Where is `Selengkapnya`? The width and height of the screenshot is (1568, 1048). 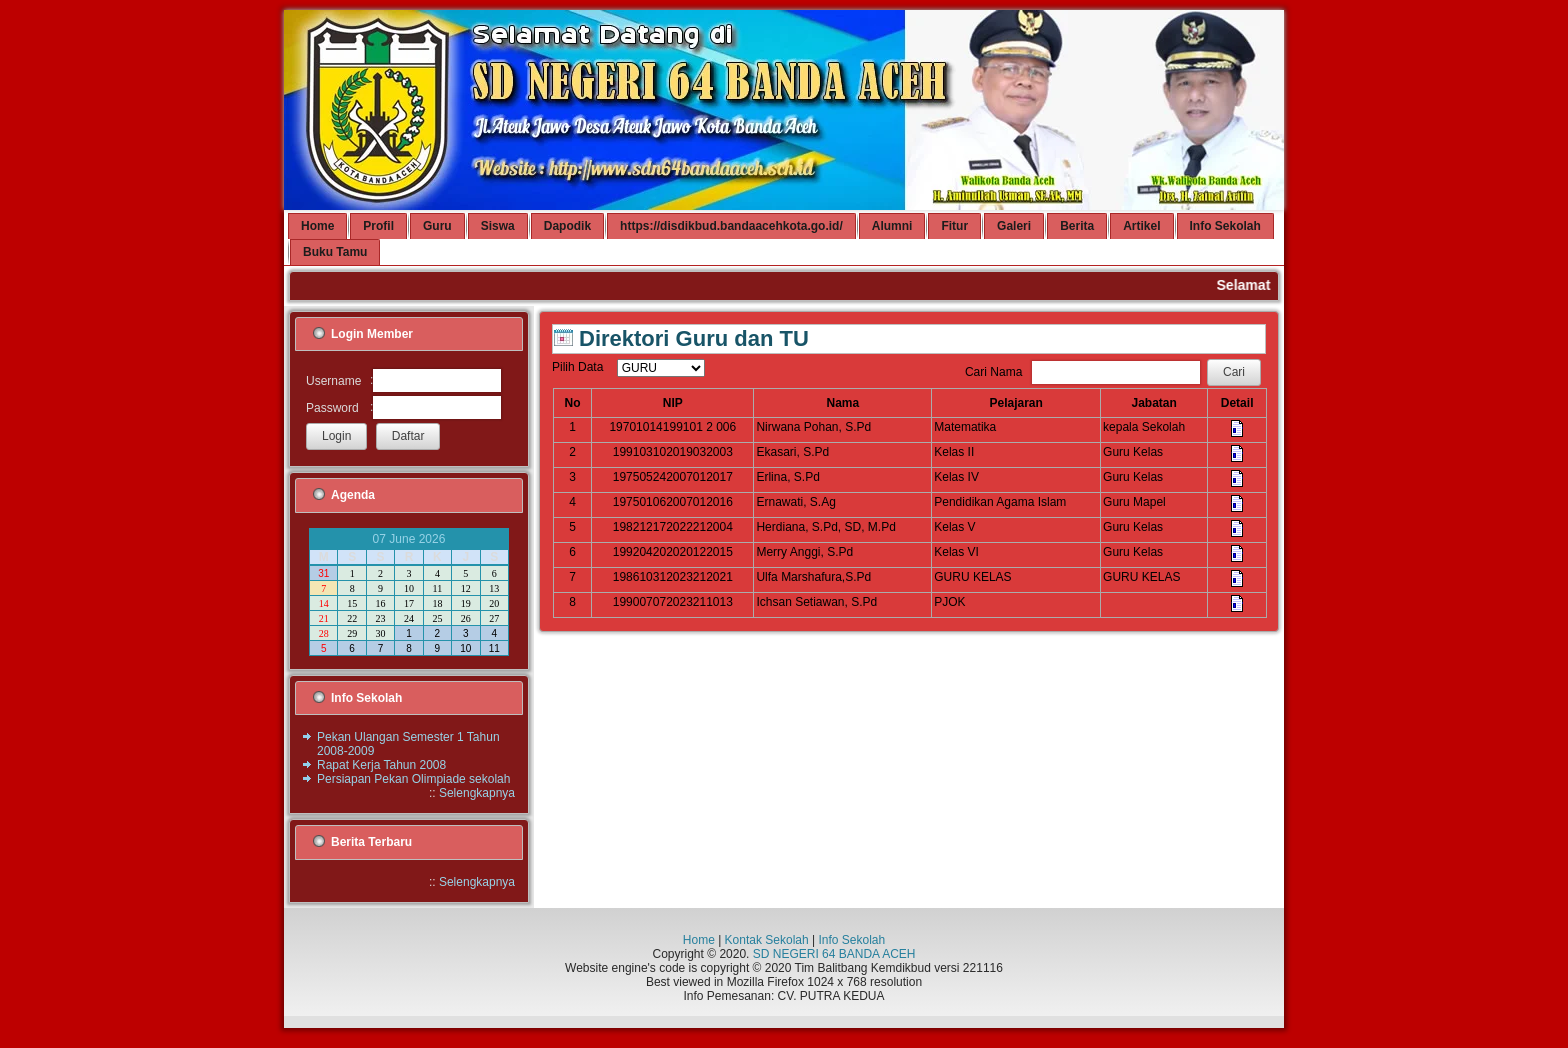
Selengkapnya is located at coordinates (477, 793).